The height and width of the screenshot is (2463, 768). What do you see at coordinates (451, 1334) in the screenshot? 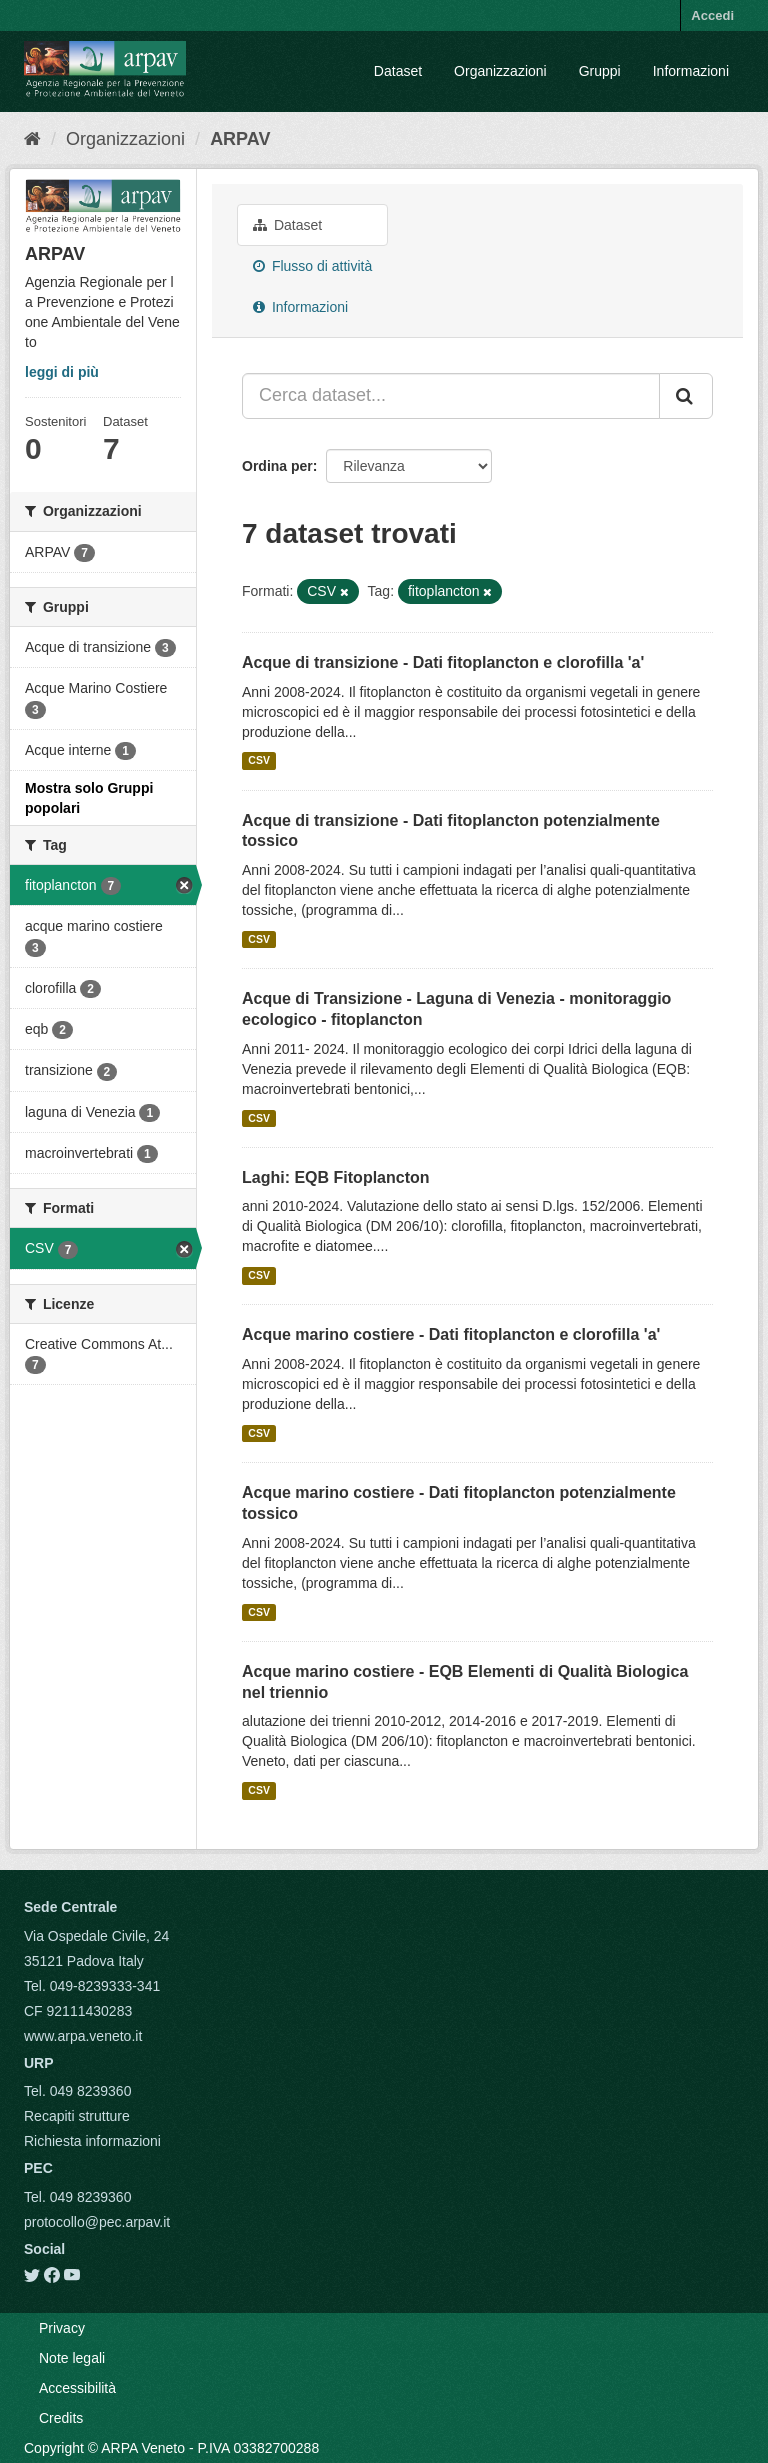
I see `Acque marino costiere - Dati fitoplancton e clorofilla 'a'` at bounding box center [451, 1334].